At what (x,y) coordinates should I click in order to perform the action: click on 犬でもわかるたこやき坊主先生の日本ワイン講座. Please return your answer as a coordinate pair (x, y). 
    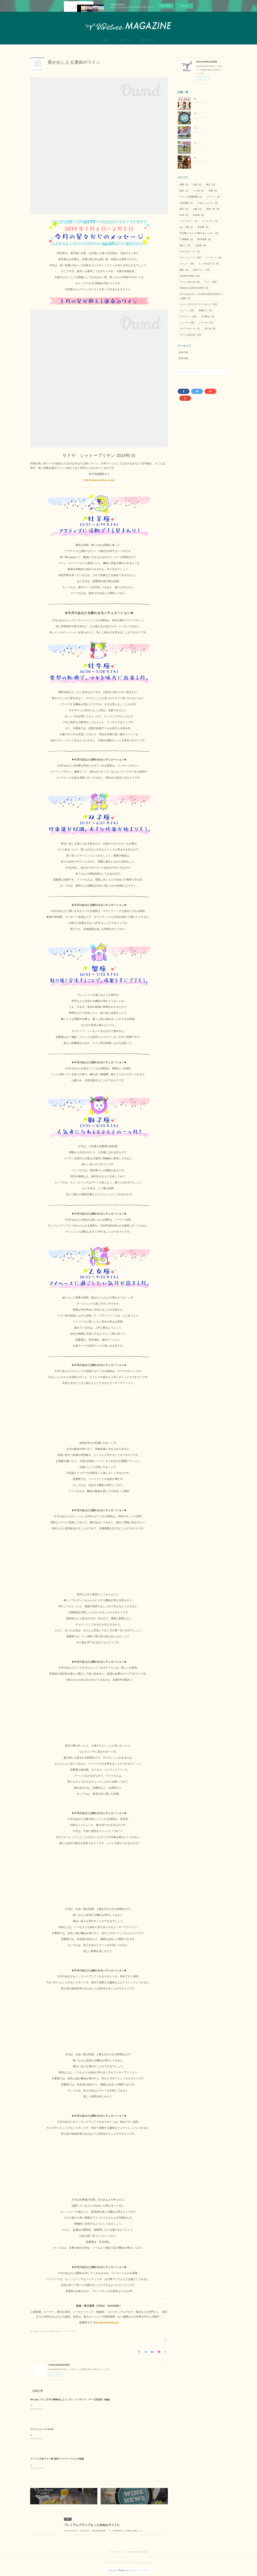
    Looking at the image, I should click on (201, 296).